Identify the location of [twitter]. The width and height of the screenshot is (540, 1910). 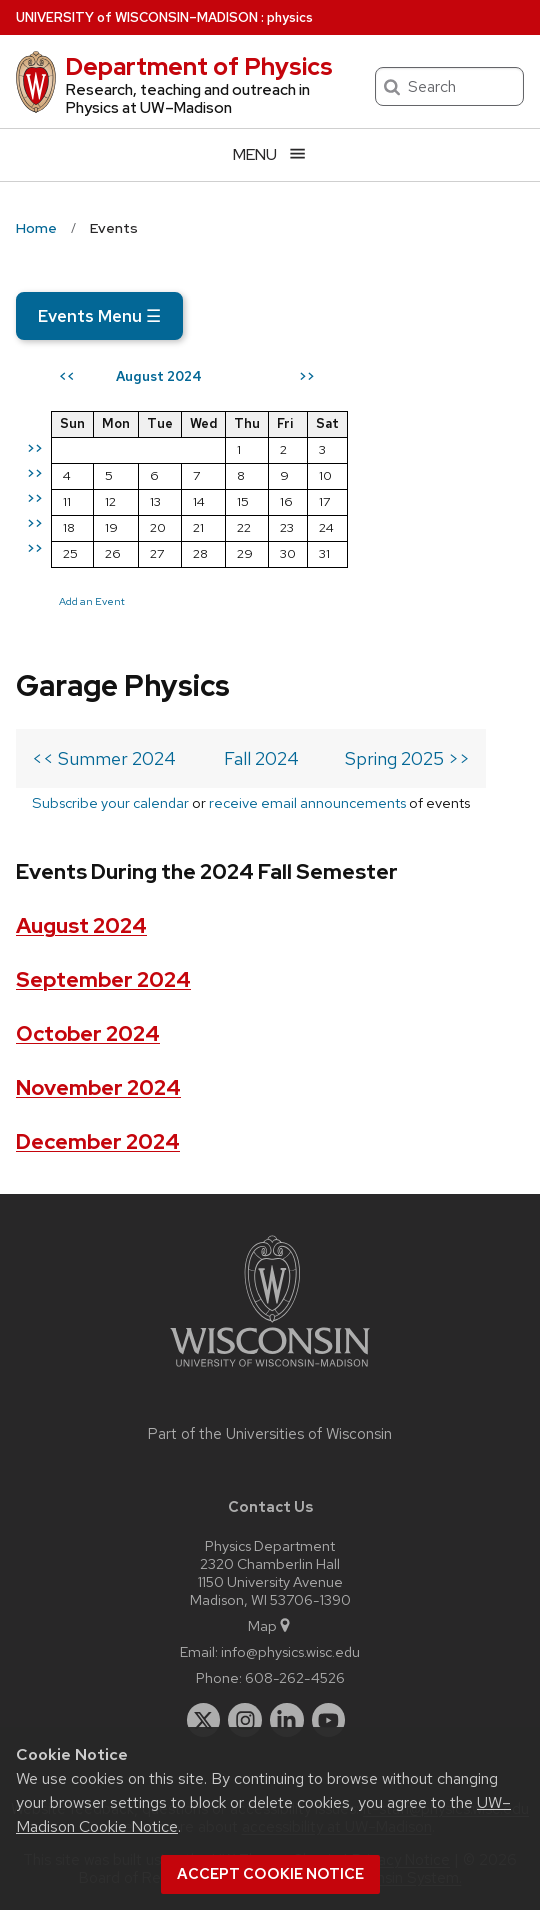
(204, 1720).